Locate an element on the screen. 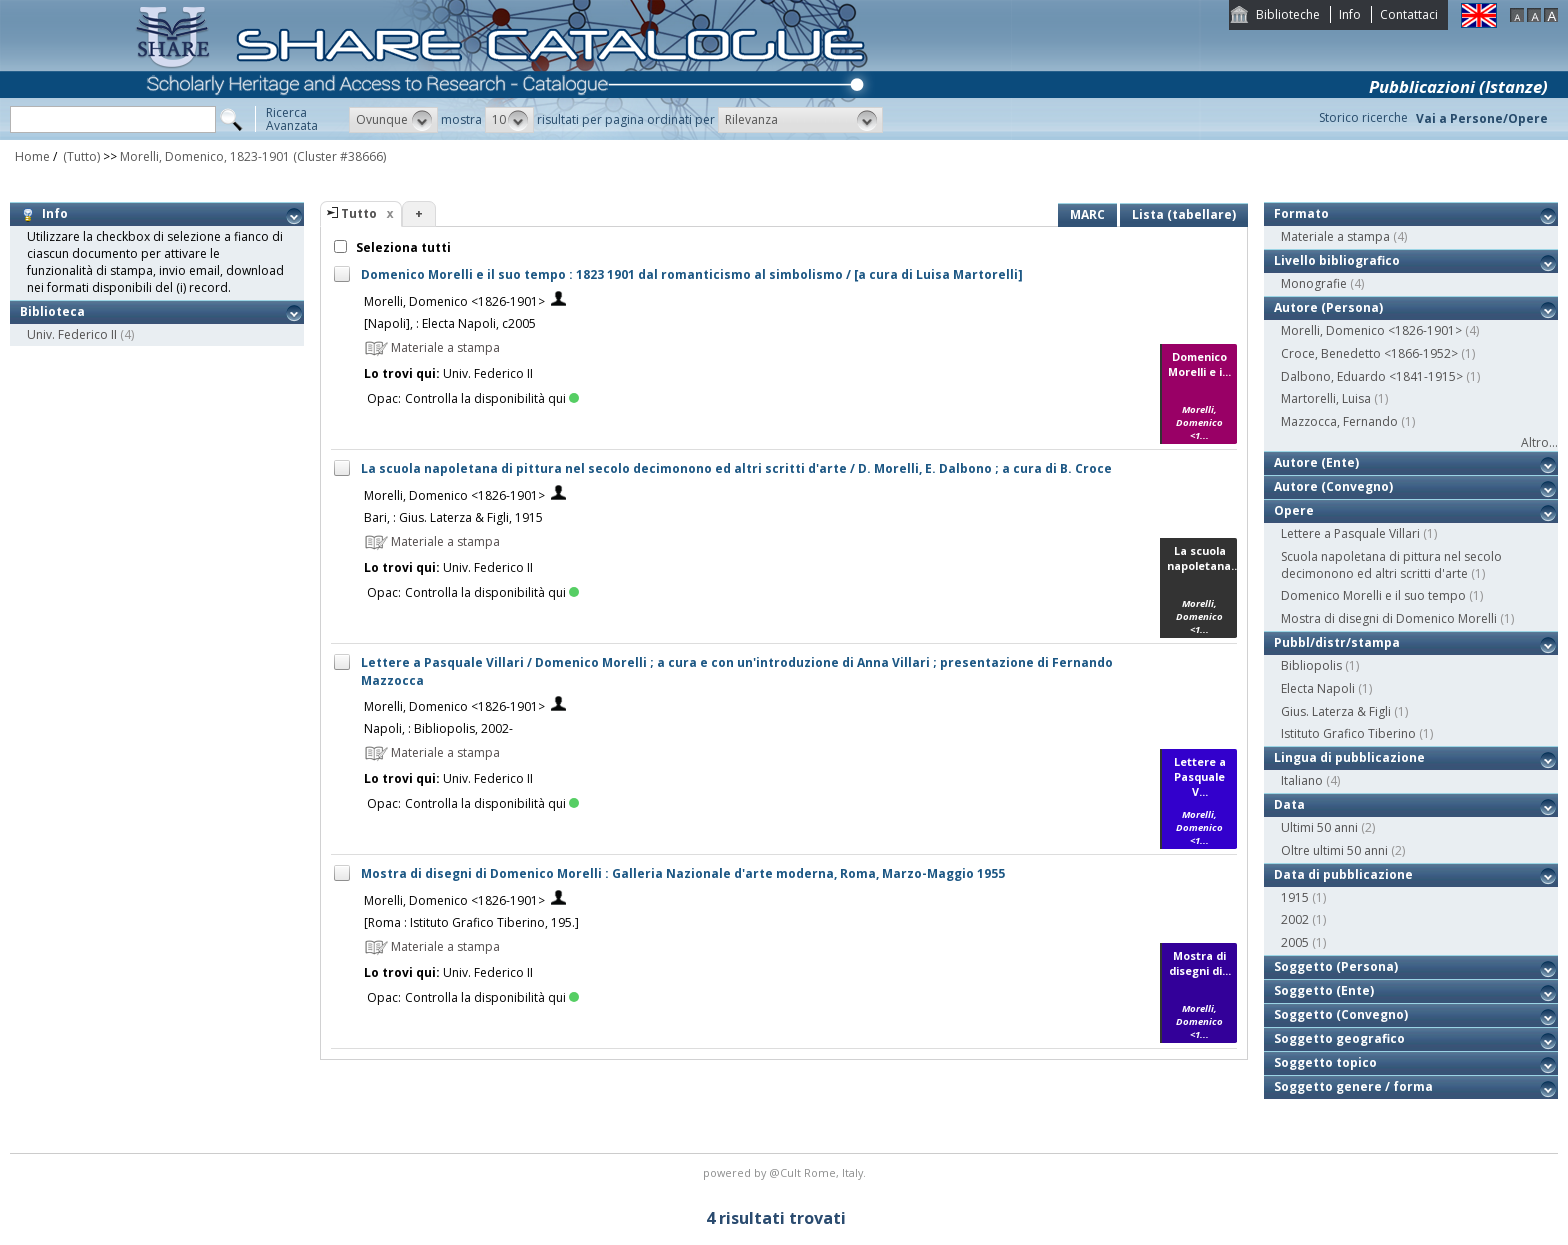  Info is located at coordinates (1350, 14).